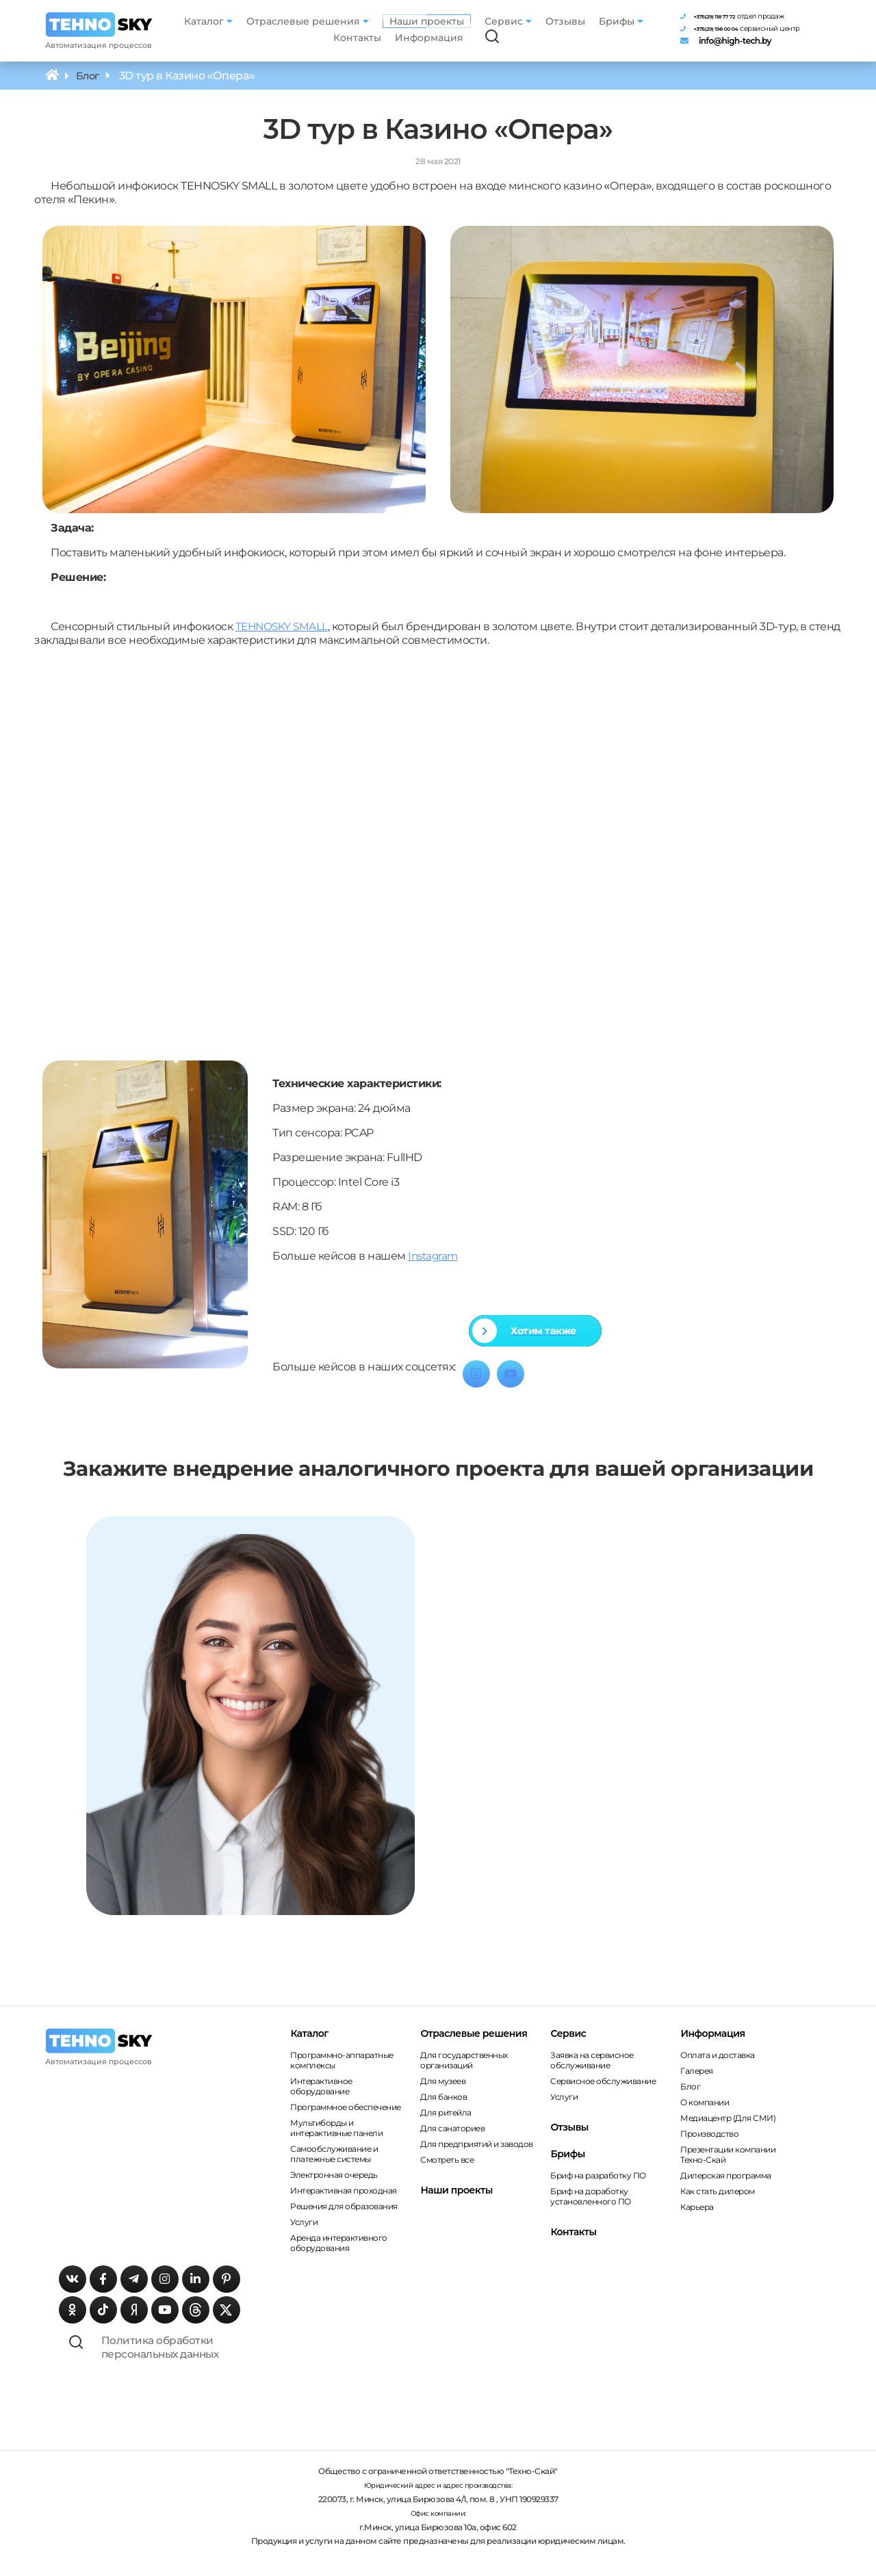 The image size is (876, 2576). Describe the element at coordinates (592, 2061) in the screenshot. I see `Заявка на сервисное обслуживание` at that location.